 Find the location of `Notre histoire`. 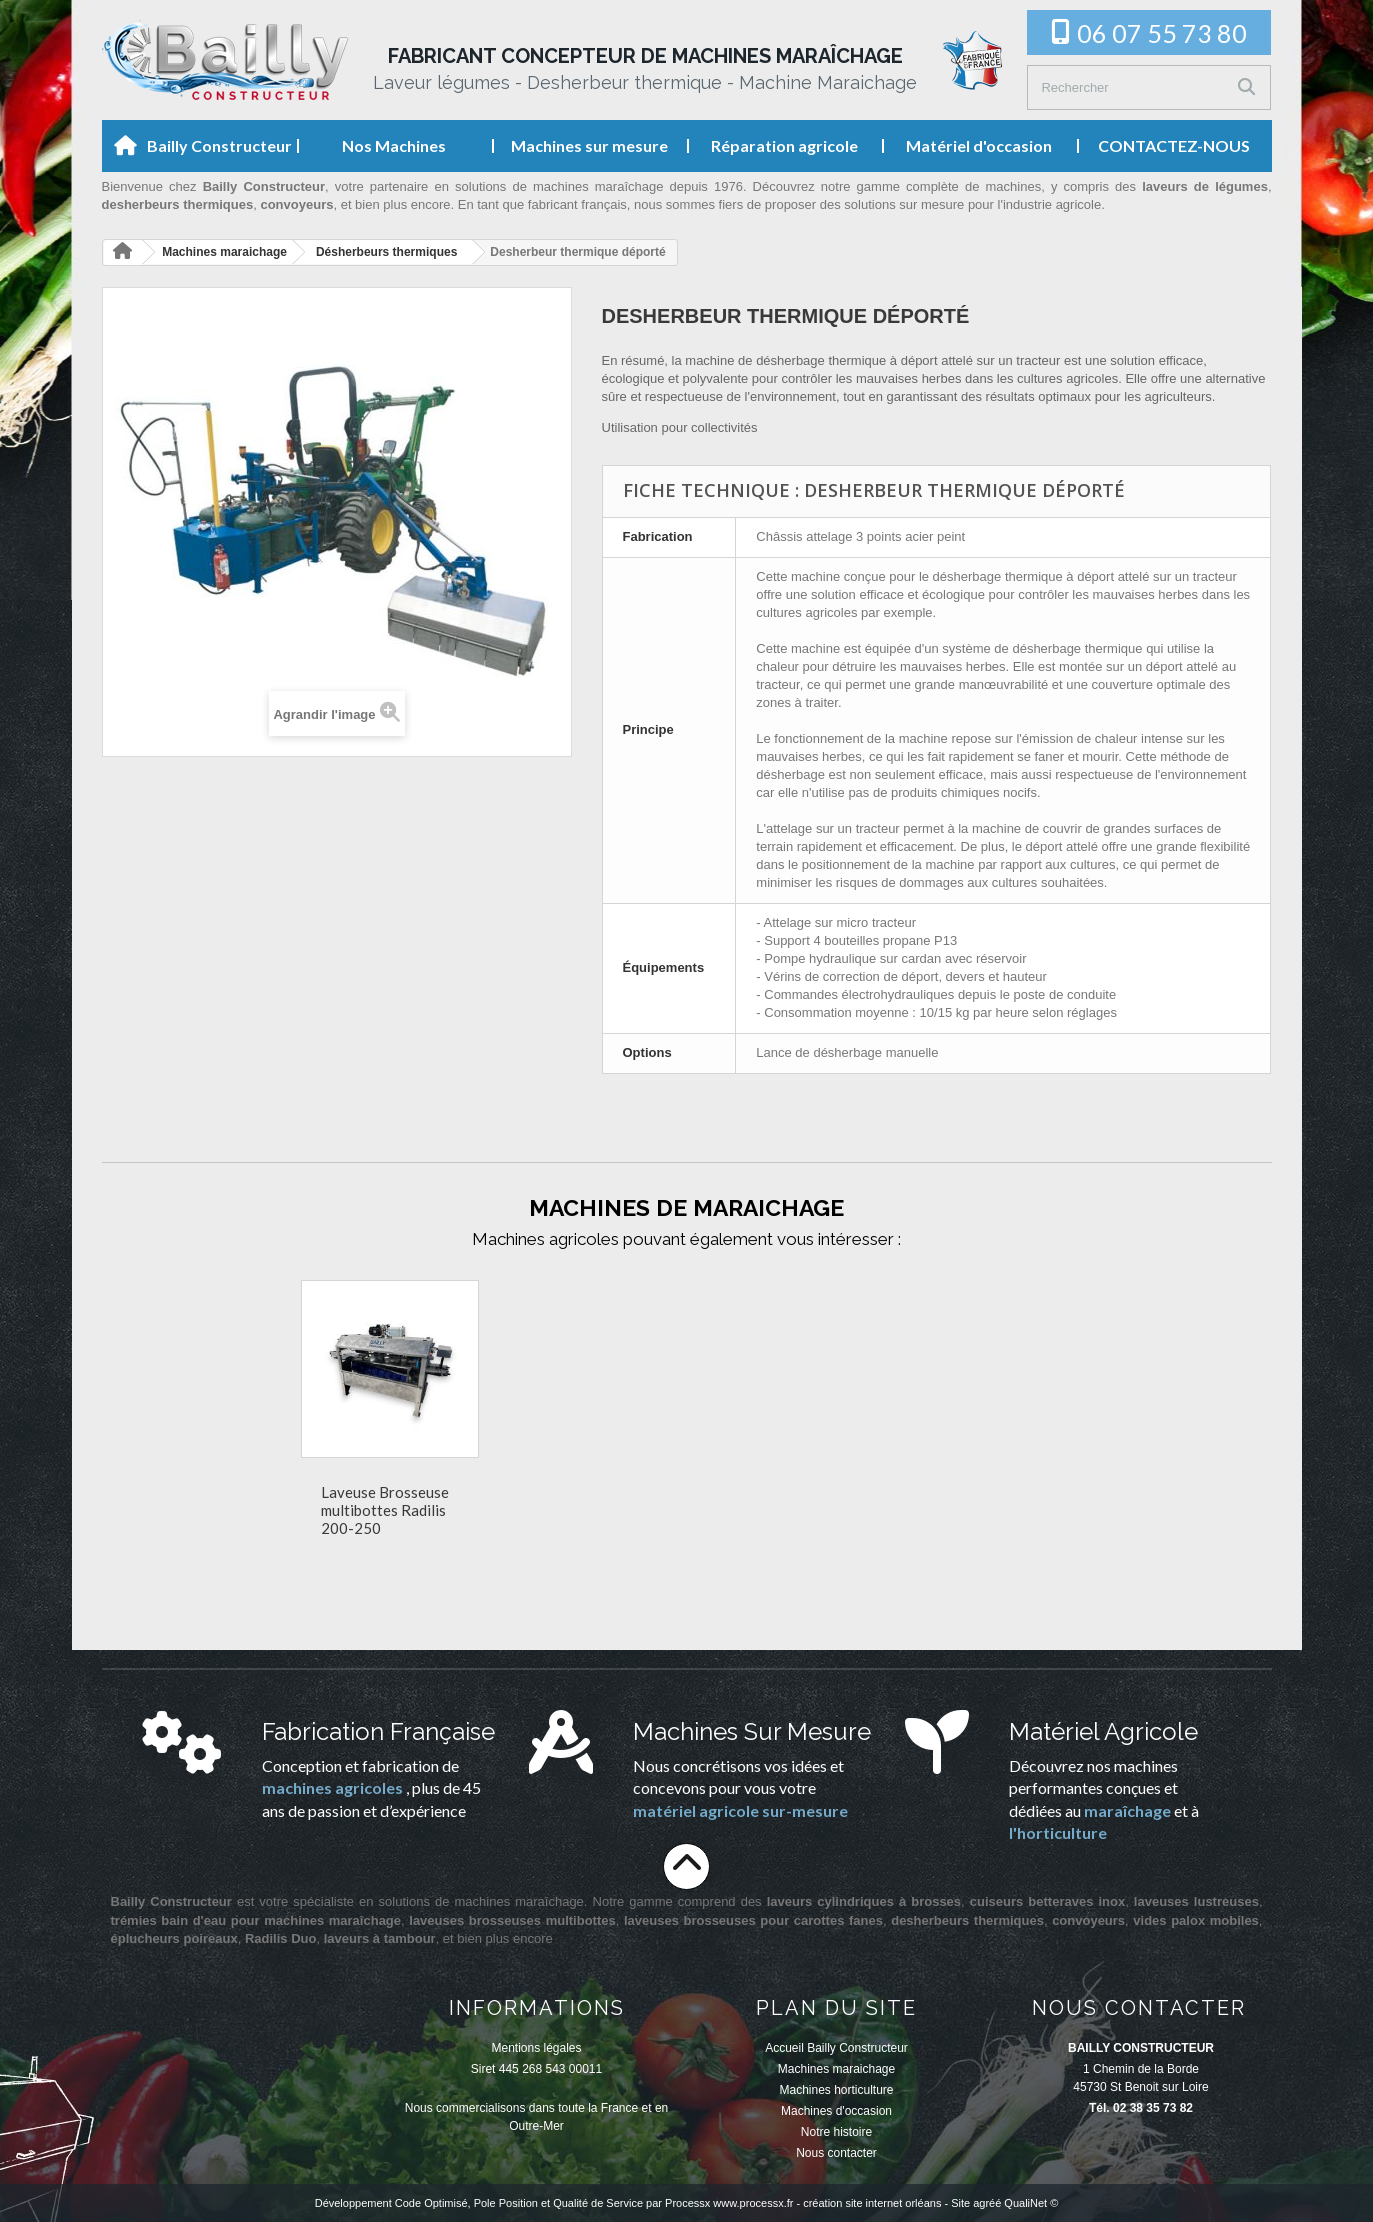

Notre histoire is located at coordinates (836, 2132).